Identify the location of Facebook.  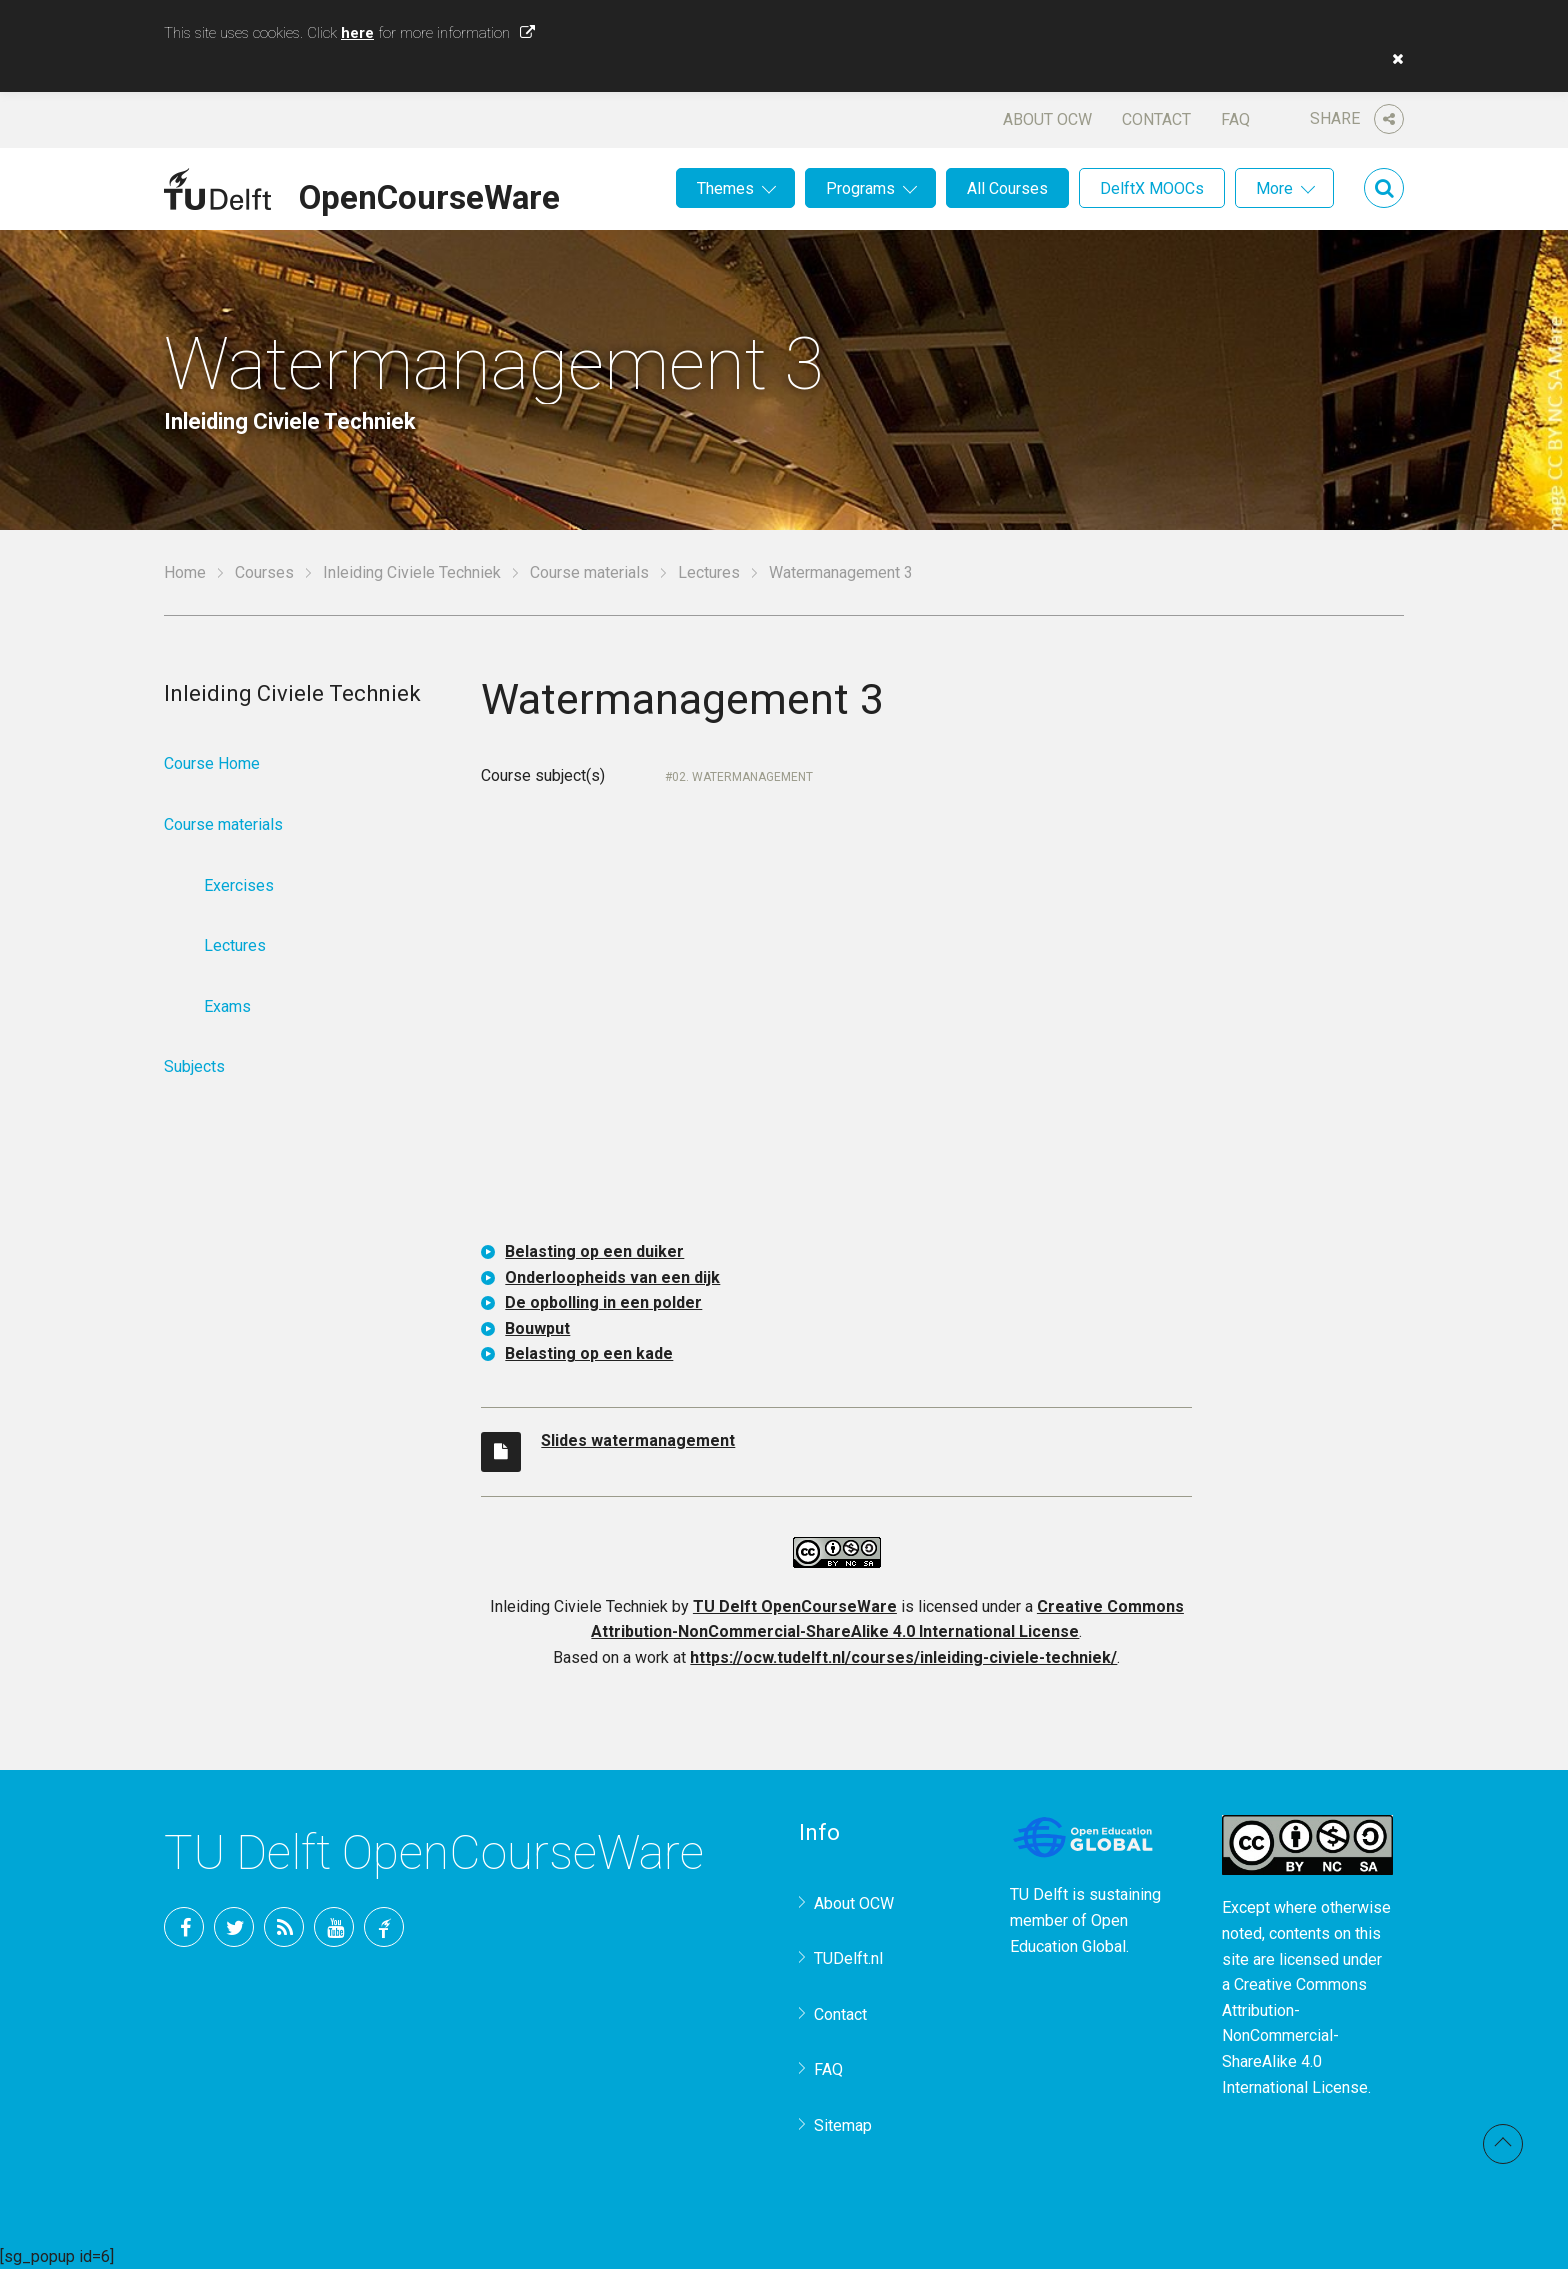
(184, 1927).